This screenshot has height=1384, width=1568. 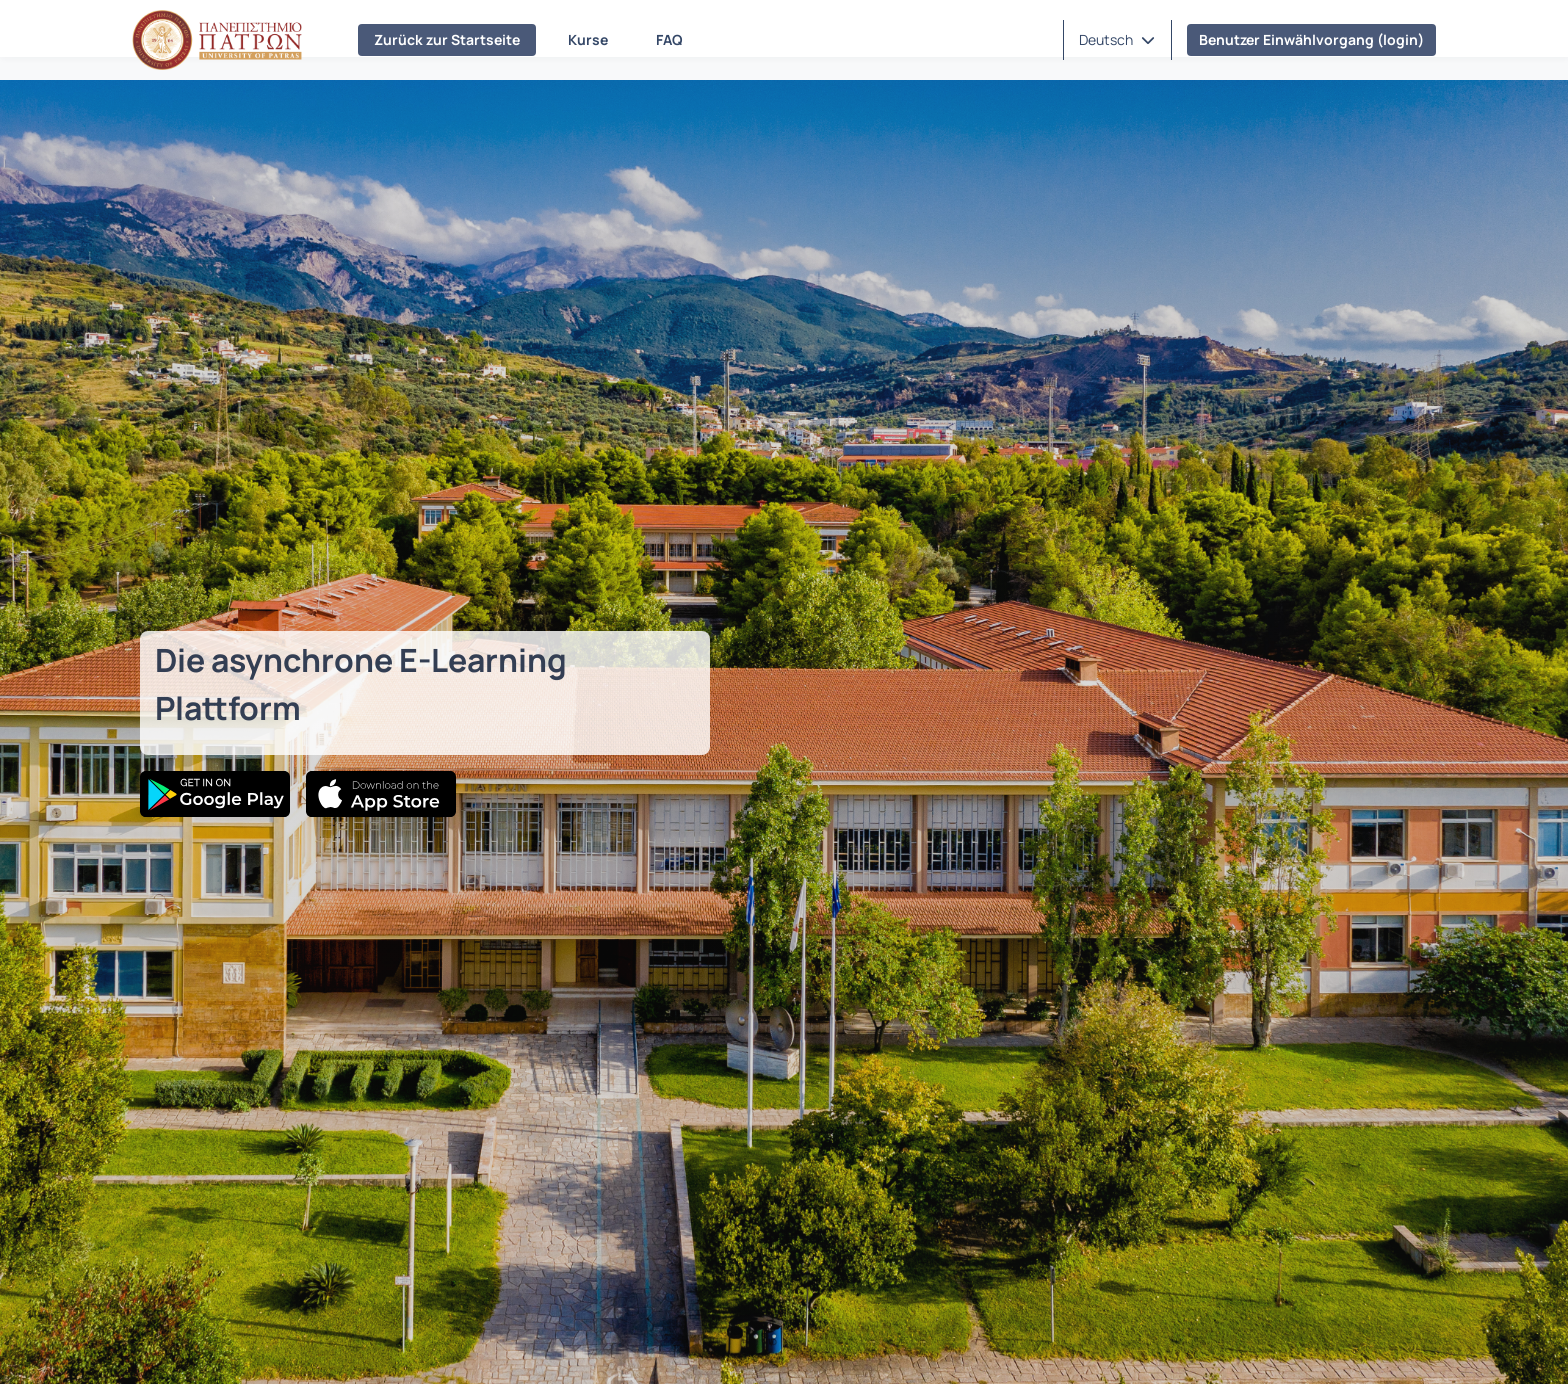 I want to click on [button], so click(x=1117, y=40).